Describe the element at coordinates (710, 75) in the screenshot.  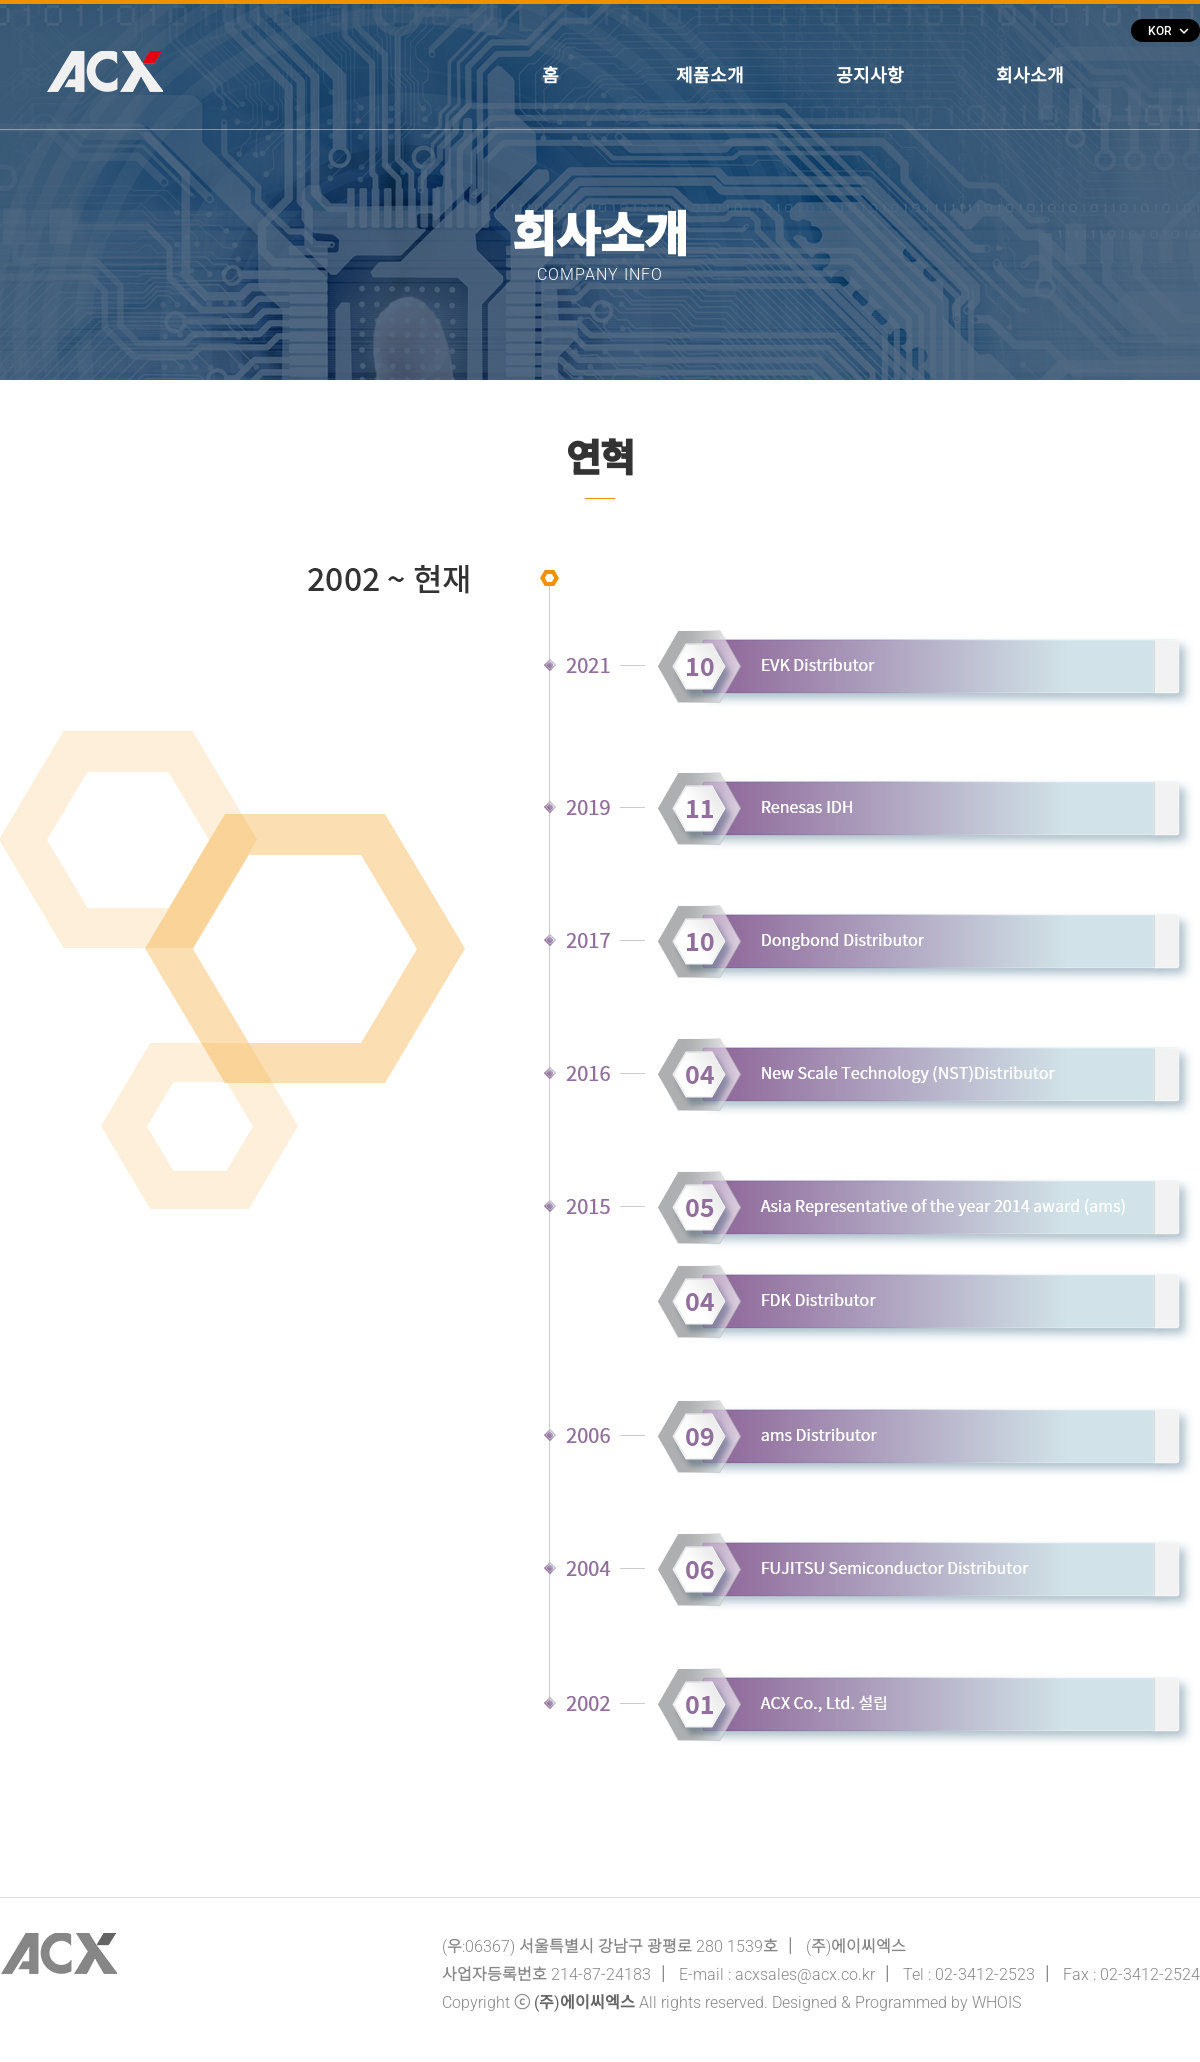
I see `제품소개` at that location.